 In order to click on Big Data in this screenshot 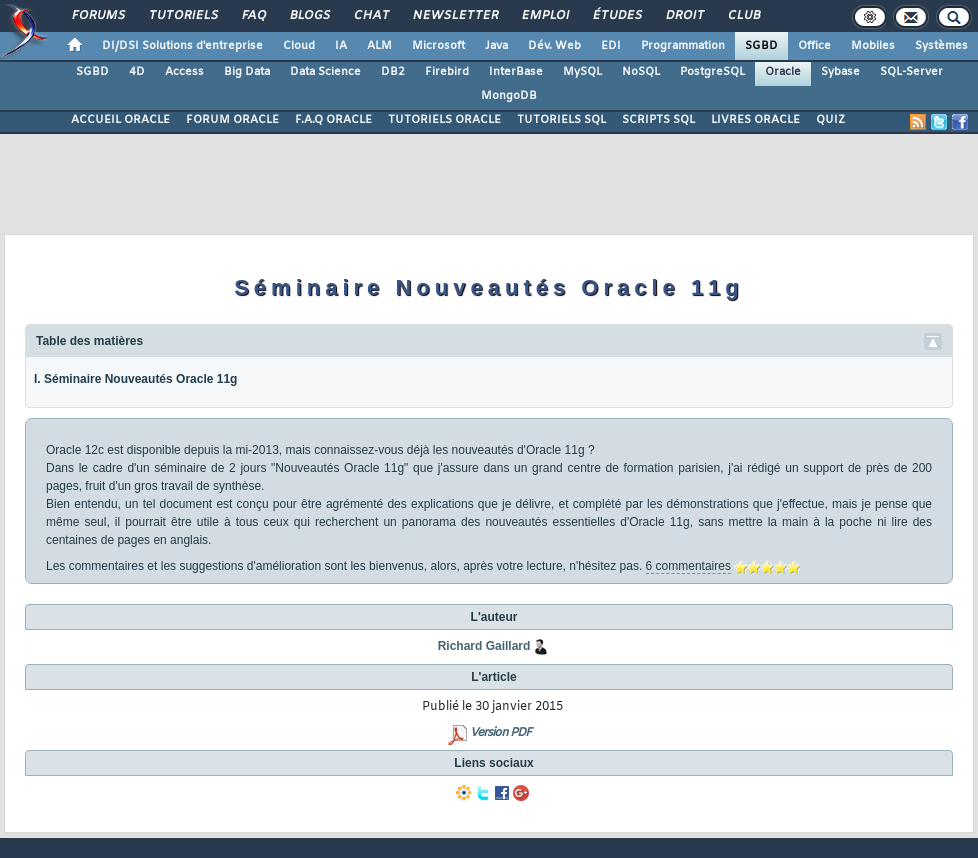, I will do `click(247, 72)`.